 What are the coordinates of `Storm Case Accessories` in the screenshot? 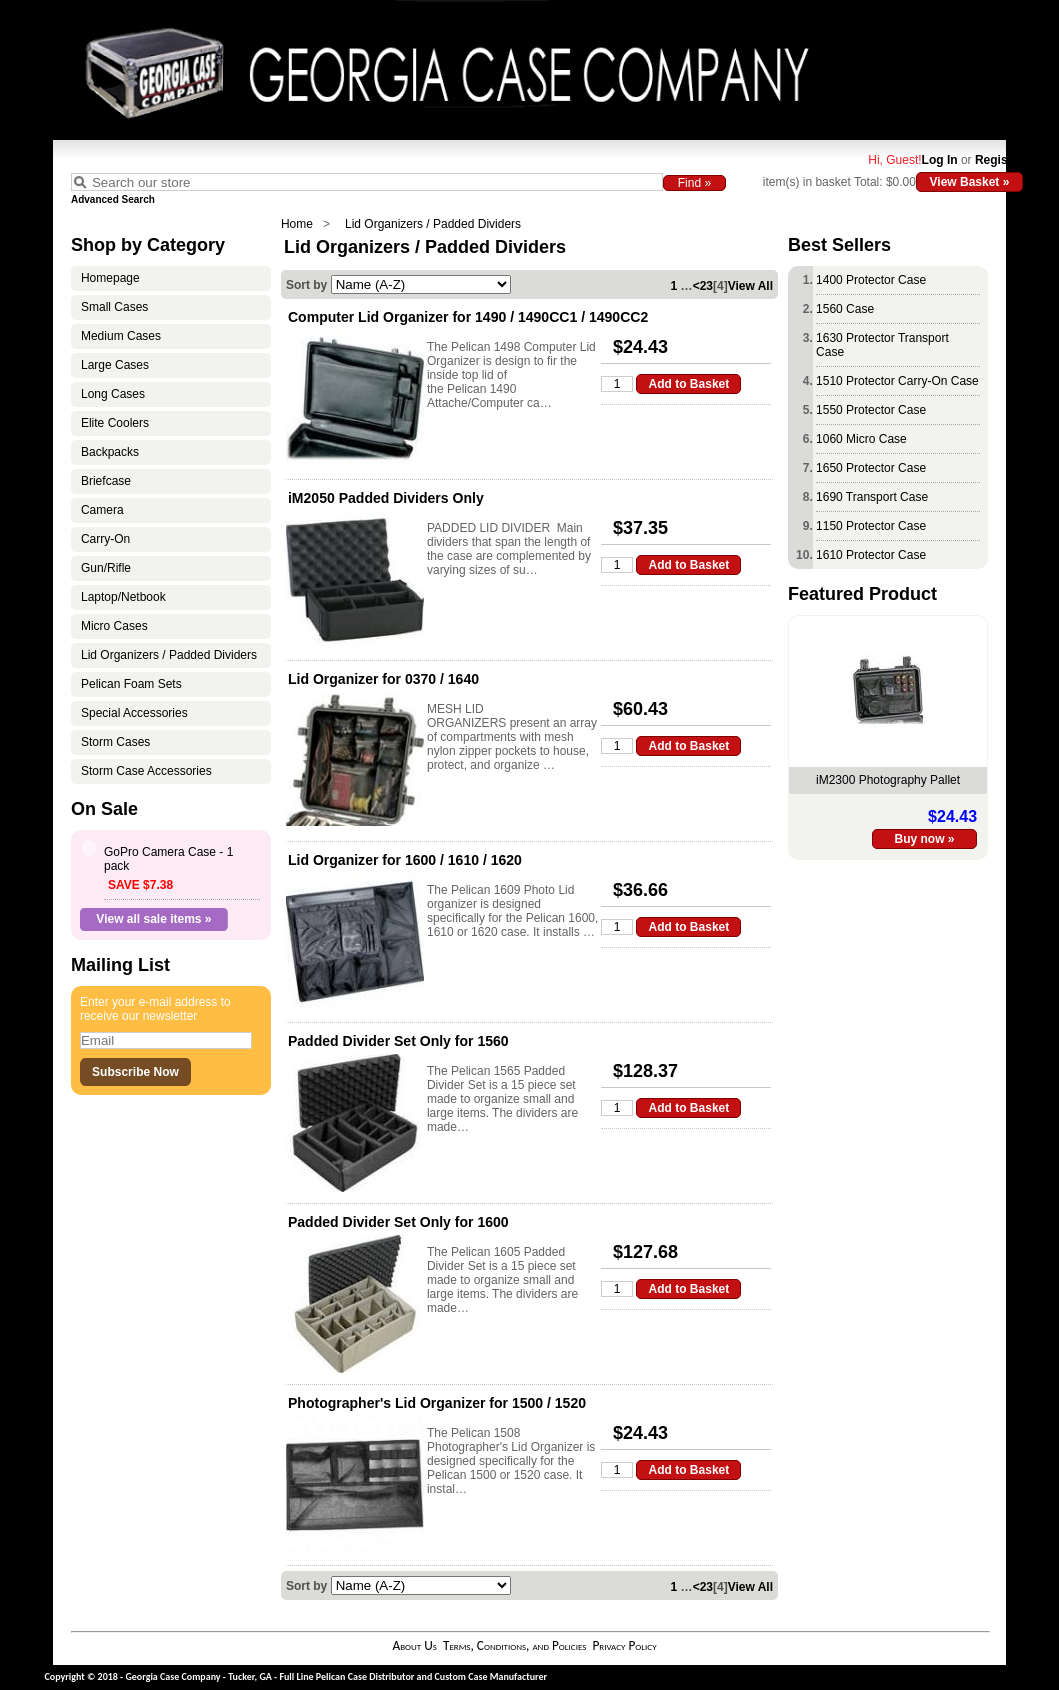 It's located at (146, 771).